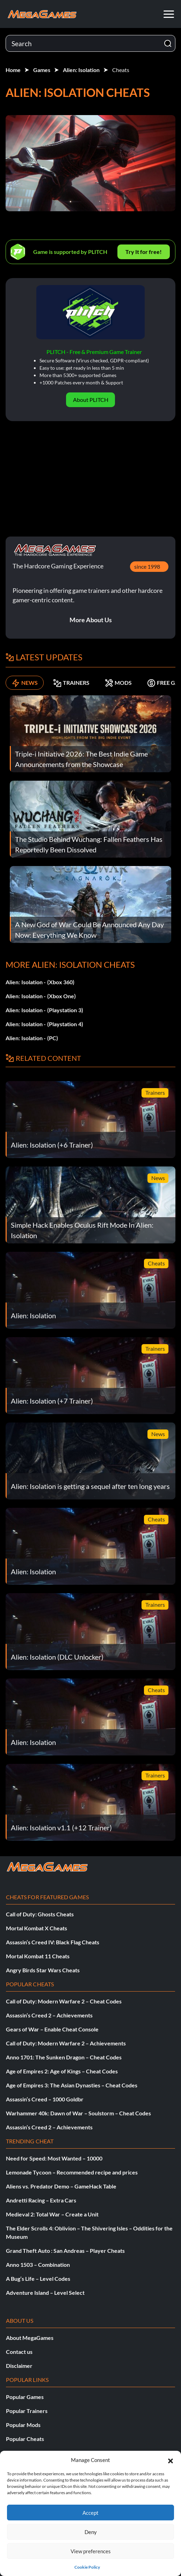 This screenshot has width=181, height=2576. I want to click on Lemonade Tycoon – Recommended recipe and prices, so click(72, 2172).